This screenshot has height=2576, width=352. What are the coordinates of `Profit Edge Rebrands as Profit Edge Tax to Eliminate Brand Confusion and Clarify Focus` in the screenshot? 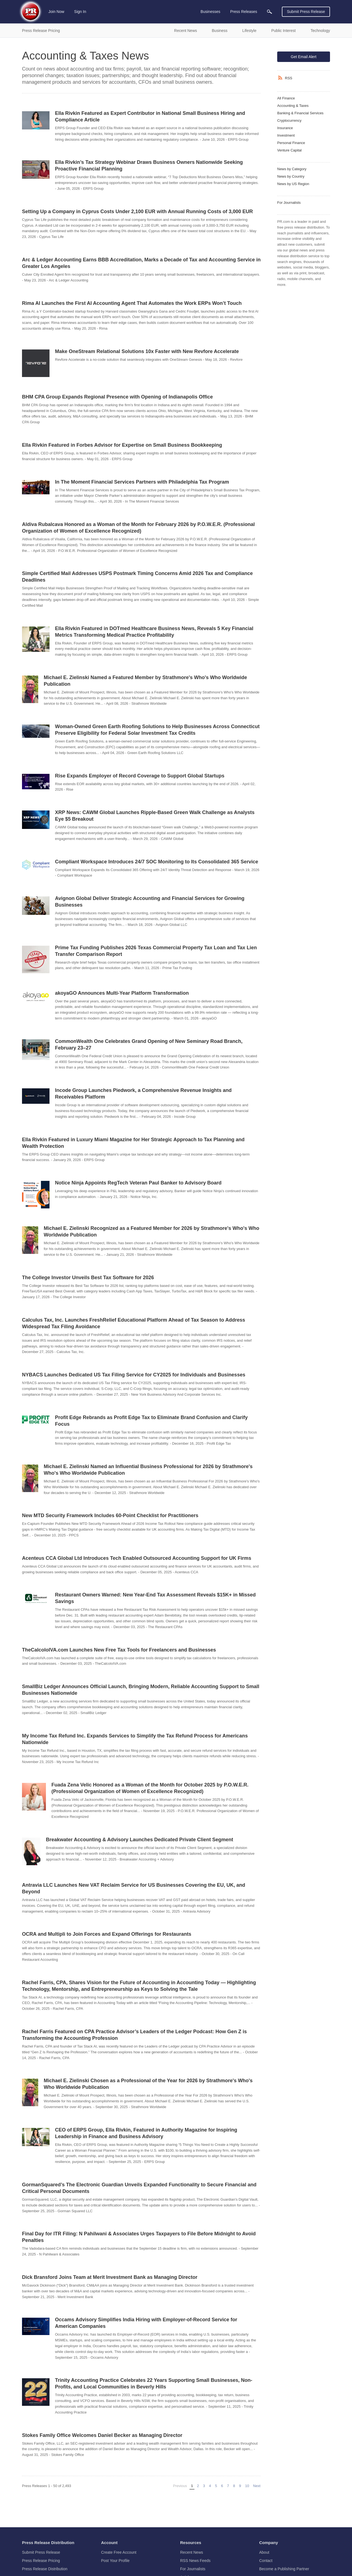 It's located at (151, 1421).